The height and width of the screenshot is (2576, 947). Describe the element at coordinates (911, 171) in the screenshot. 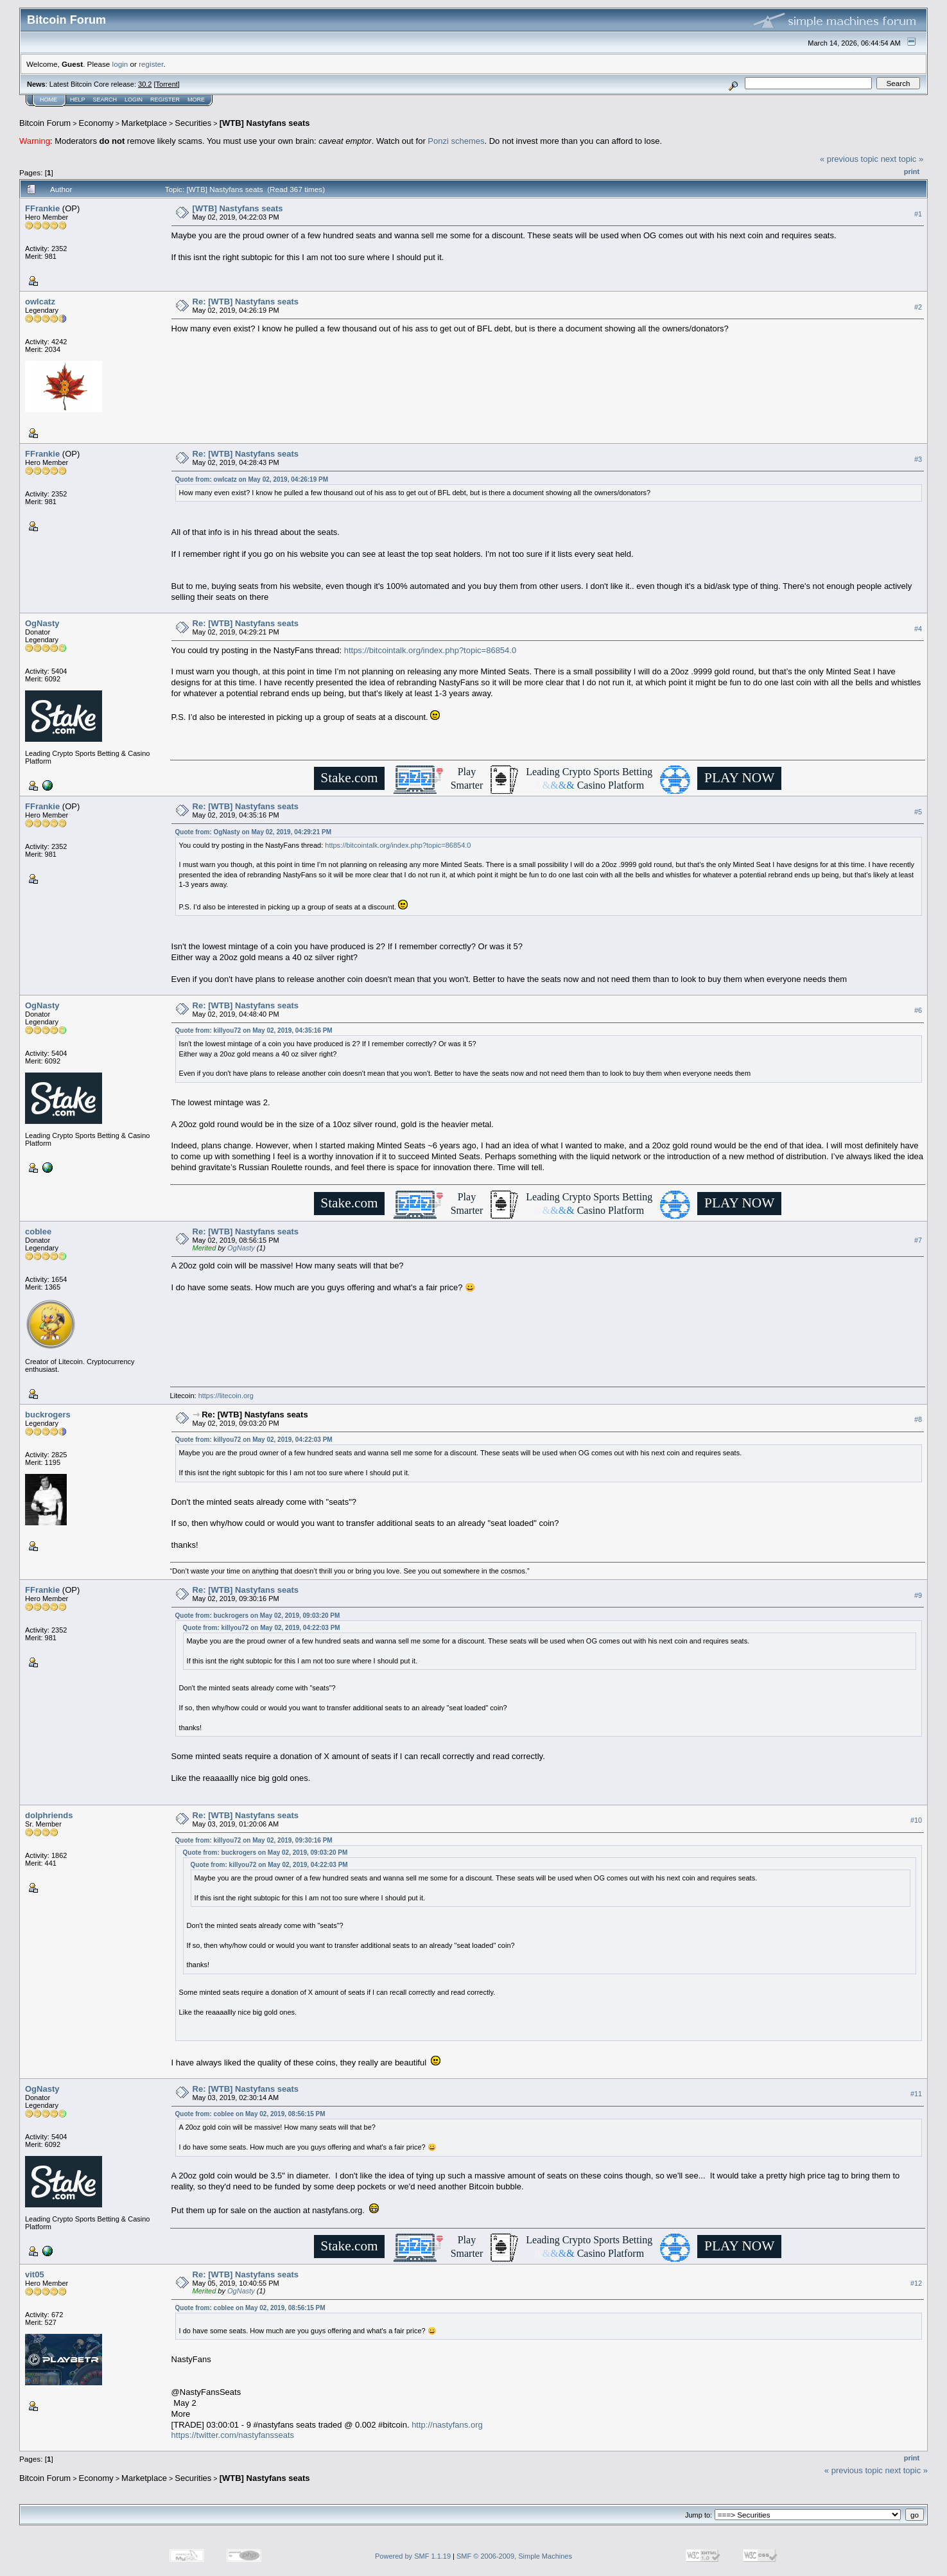

I see `Print` at that location.